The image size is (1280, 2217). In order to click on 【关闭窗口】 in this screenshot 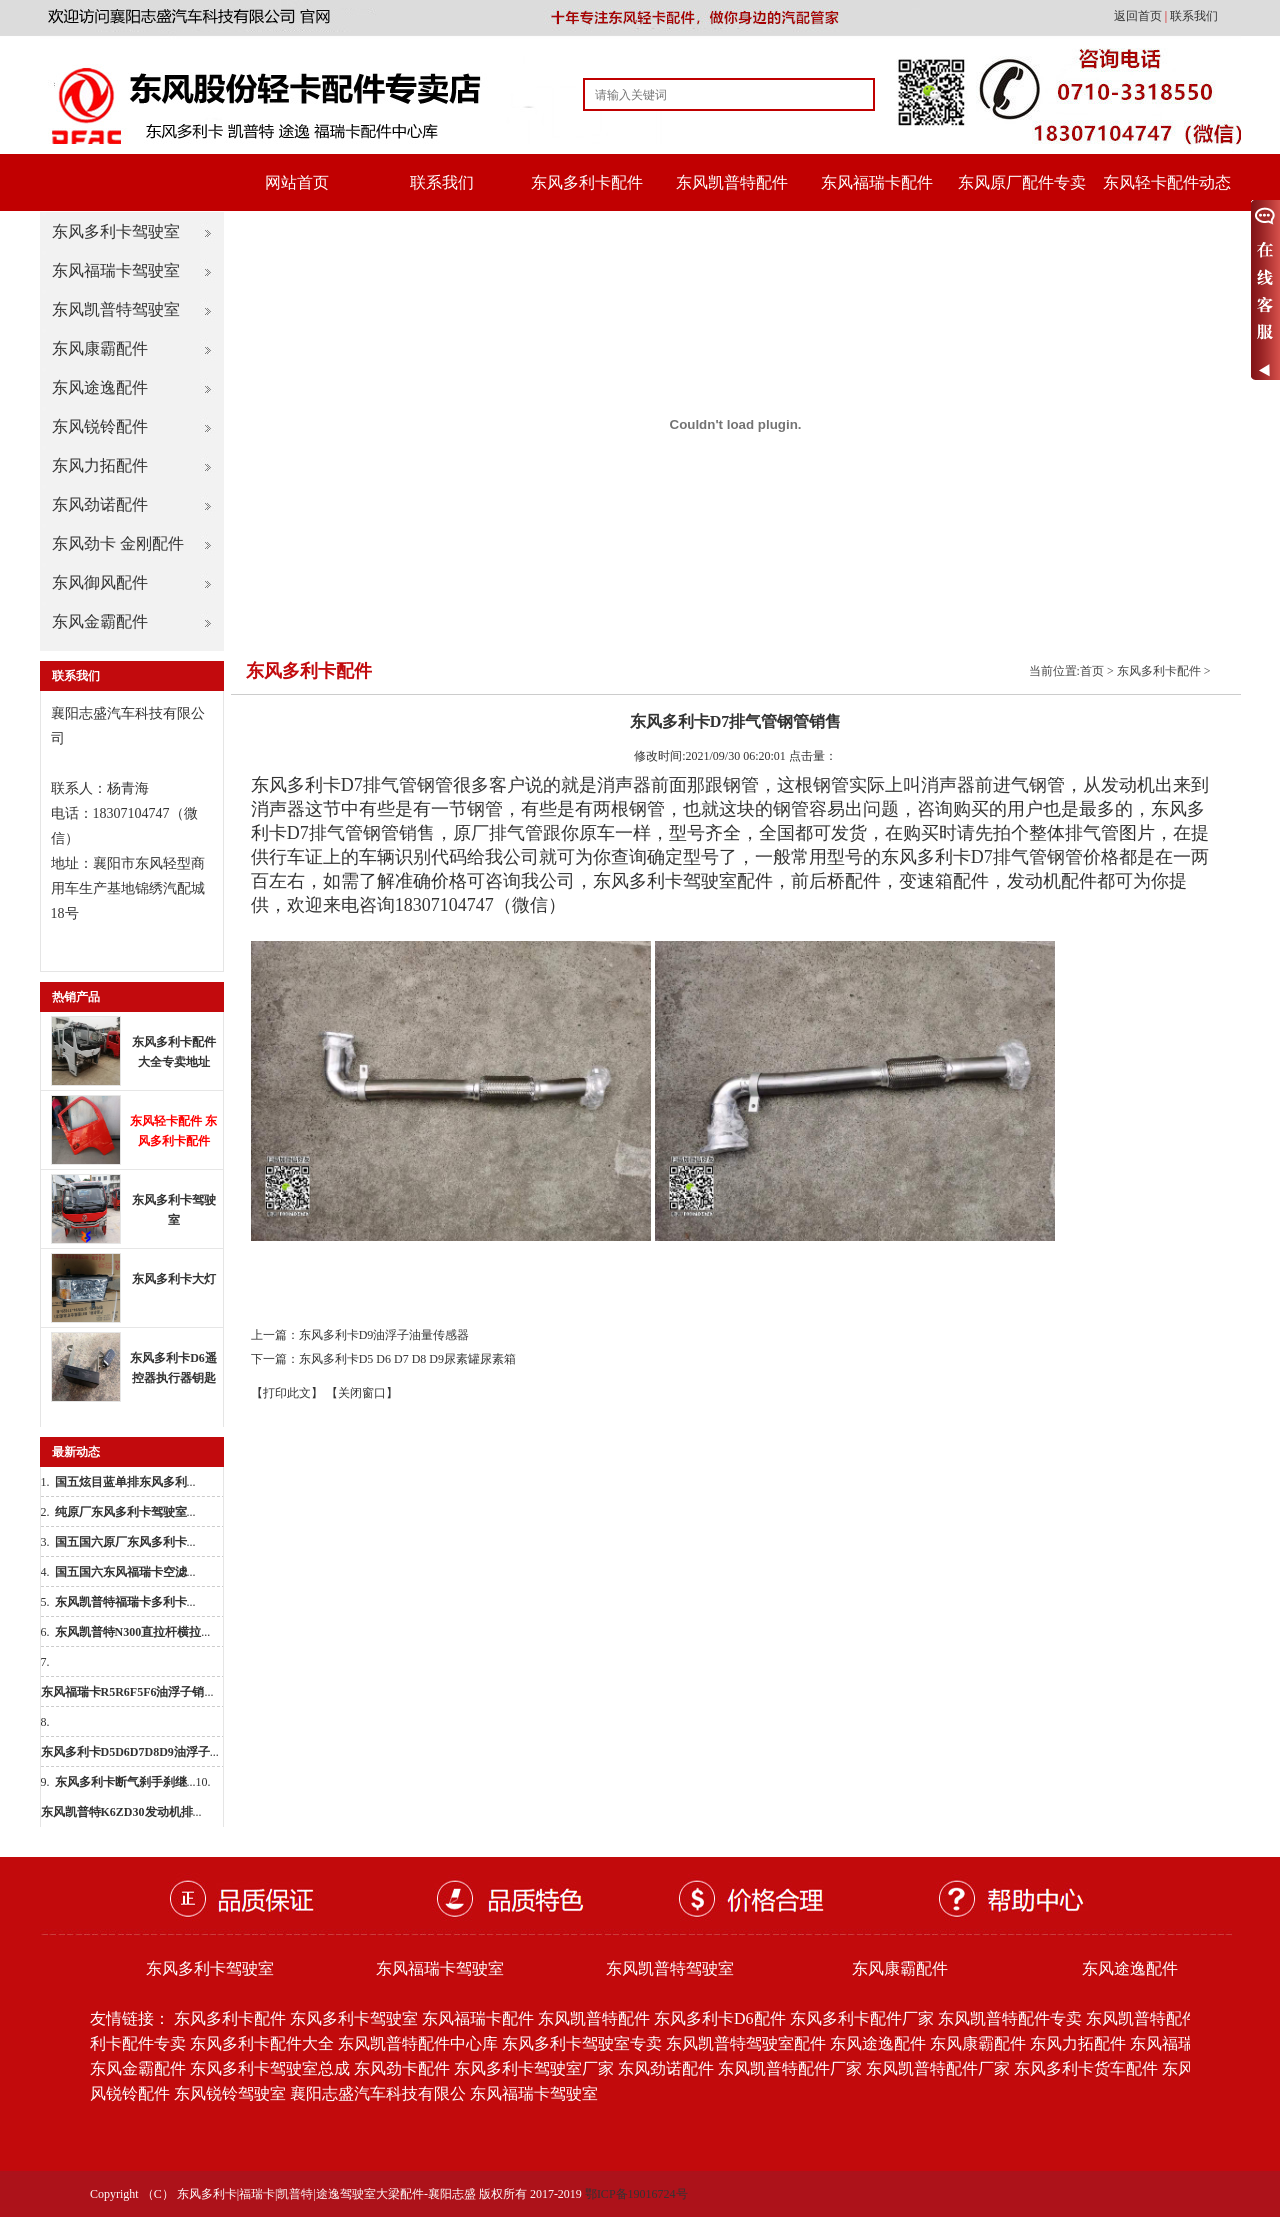, I will do `click(362, 1393)`.